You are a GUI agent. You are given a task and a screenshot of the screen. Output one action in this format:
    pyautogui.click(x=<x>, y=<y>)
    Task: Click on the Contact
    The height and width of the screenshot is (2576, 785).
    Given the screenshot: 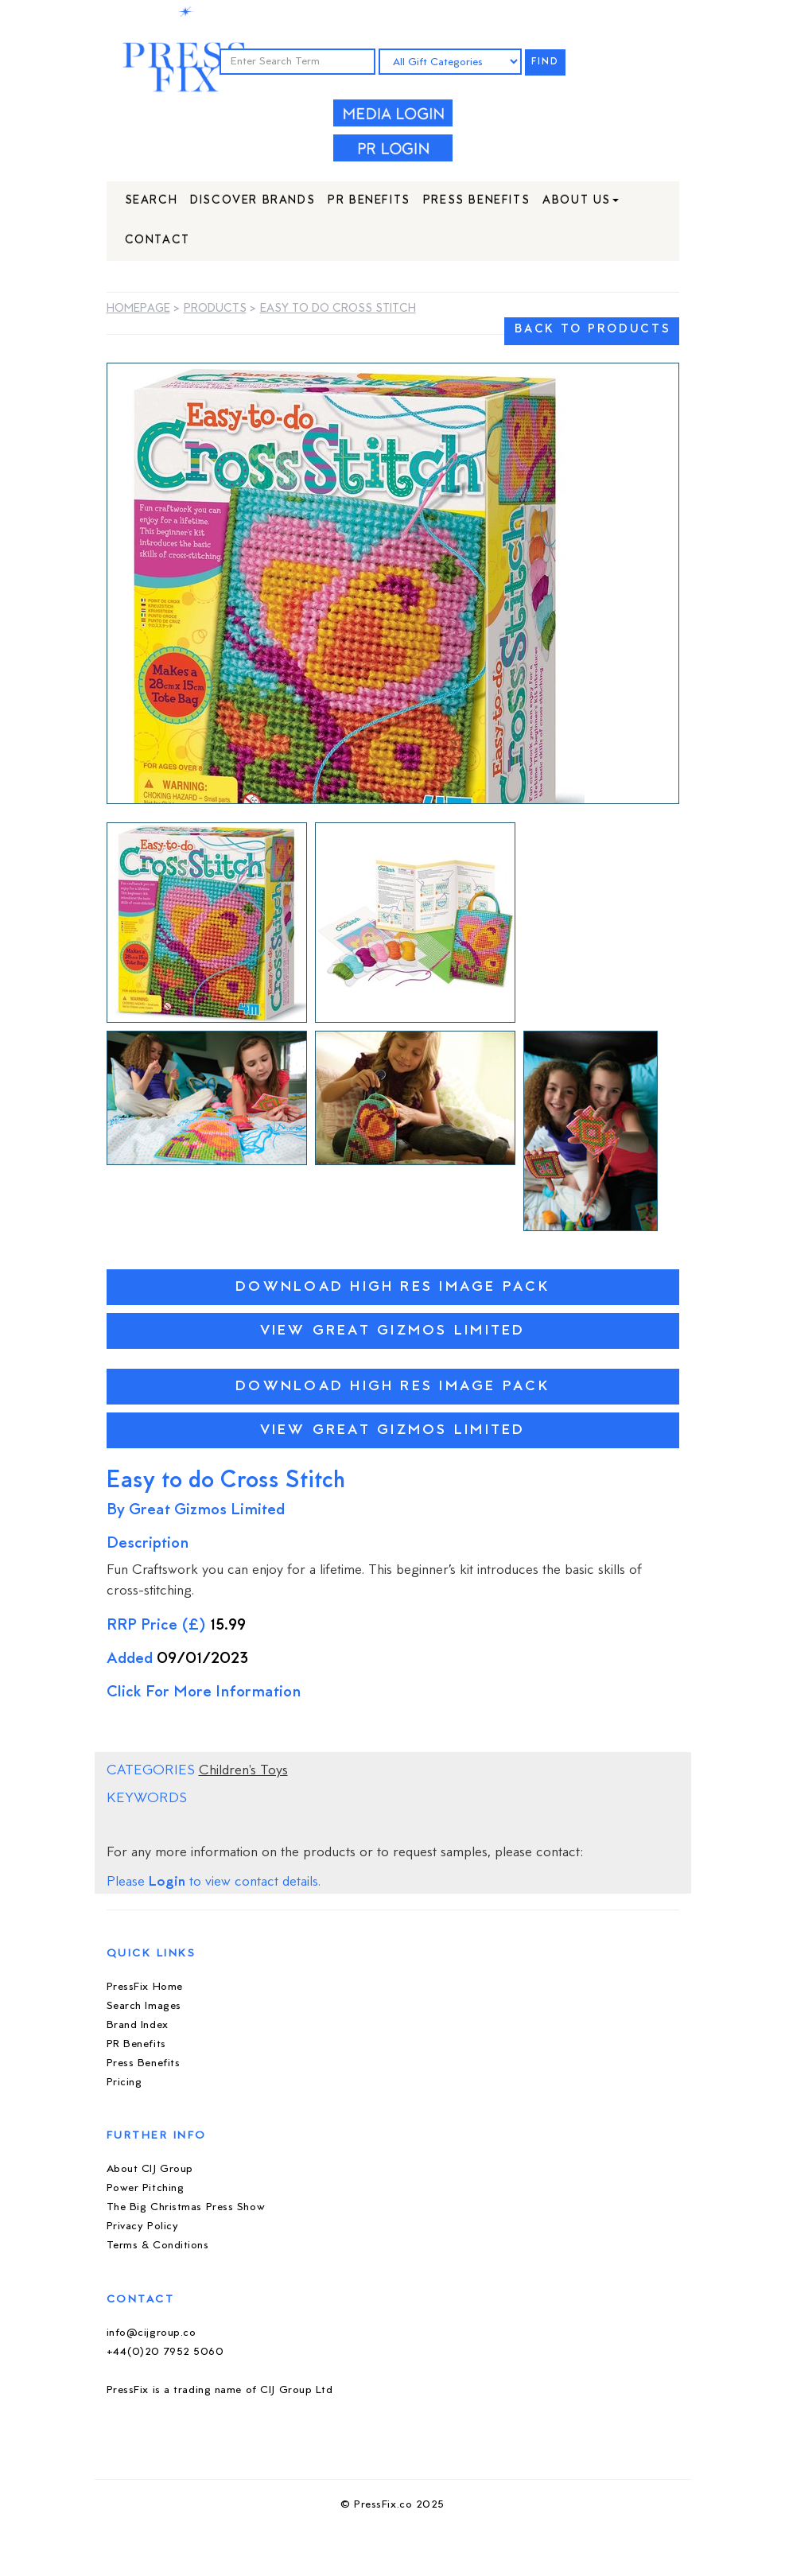 What is the action you would take?
    pyautogui.click(x=157, y=240)
    